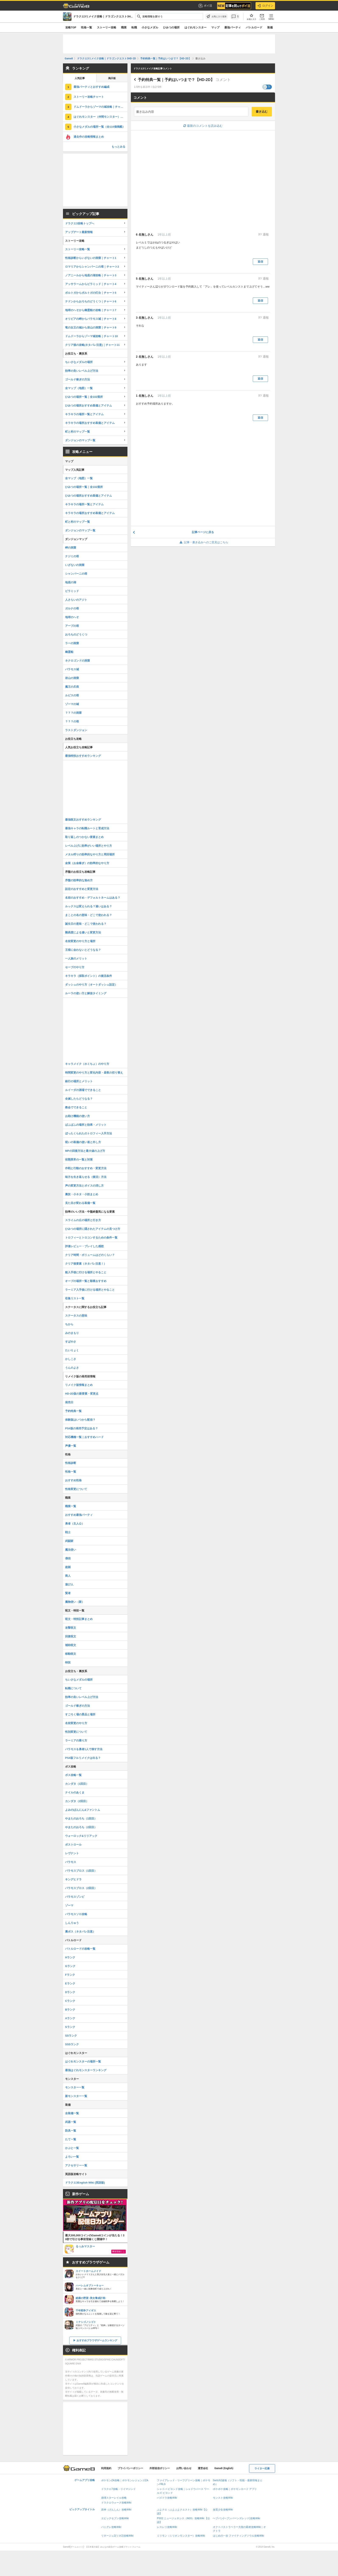  I want to click on シャンパーニの塔, so click(76, 573).